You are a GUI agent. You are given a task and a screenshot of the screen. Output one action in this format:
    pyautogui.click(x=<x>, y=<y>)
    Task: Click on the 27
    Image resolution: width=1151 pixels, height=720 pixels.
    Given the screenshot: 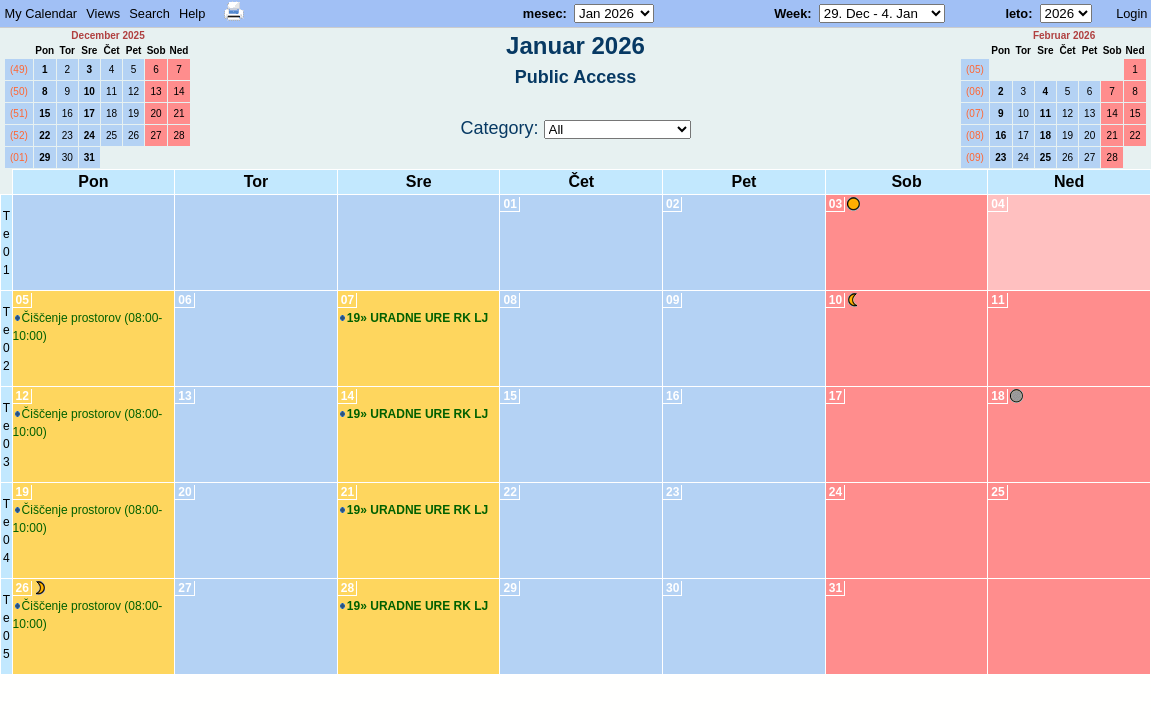 What is the action you would take?
    pyautogui.click(x=156, y=135)
    